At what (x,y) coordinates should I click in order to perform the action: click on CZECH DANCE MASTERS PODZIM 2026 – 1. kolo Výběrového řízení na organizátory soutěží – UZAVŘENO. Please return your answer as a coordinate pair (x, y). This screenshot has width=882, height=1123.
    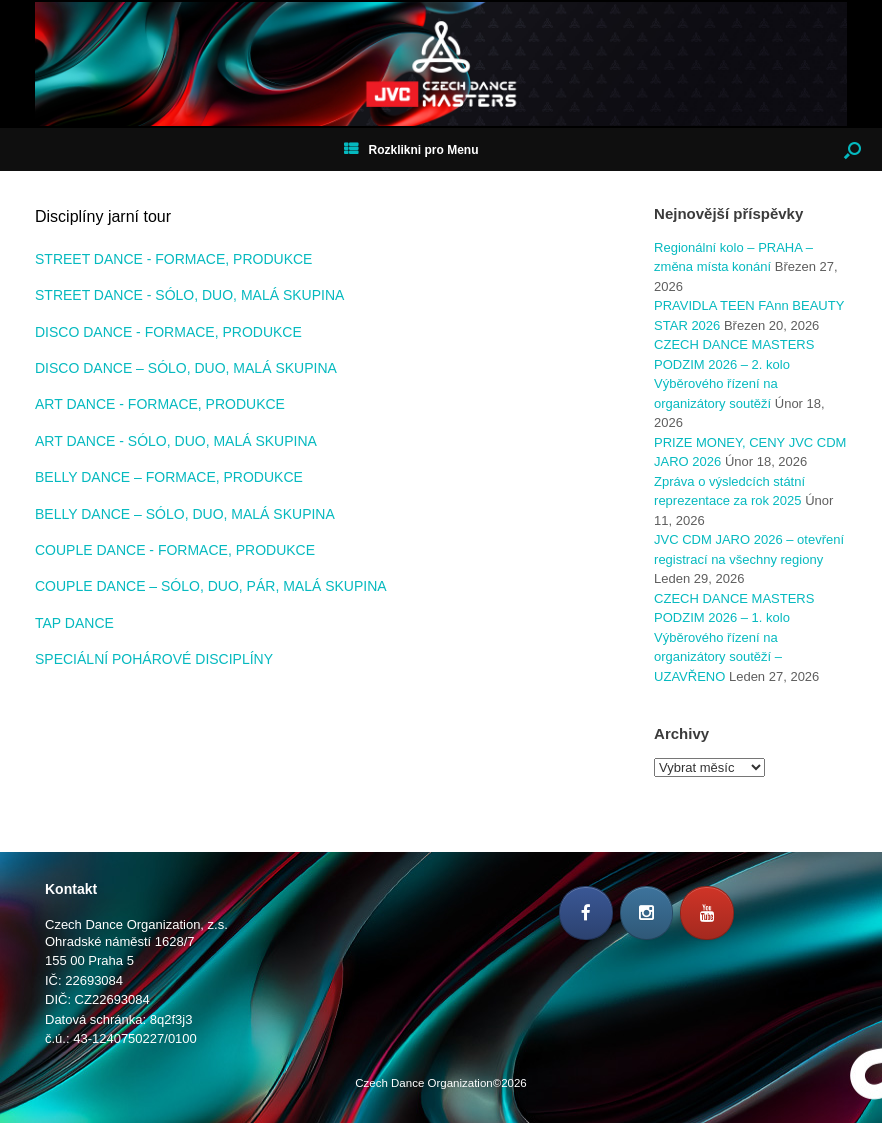
    Looking at the image, I should click on (734, 637).